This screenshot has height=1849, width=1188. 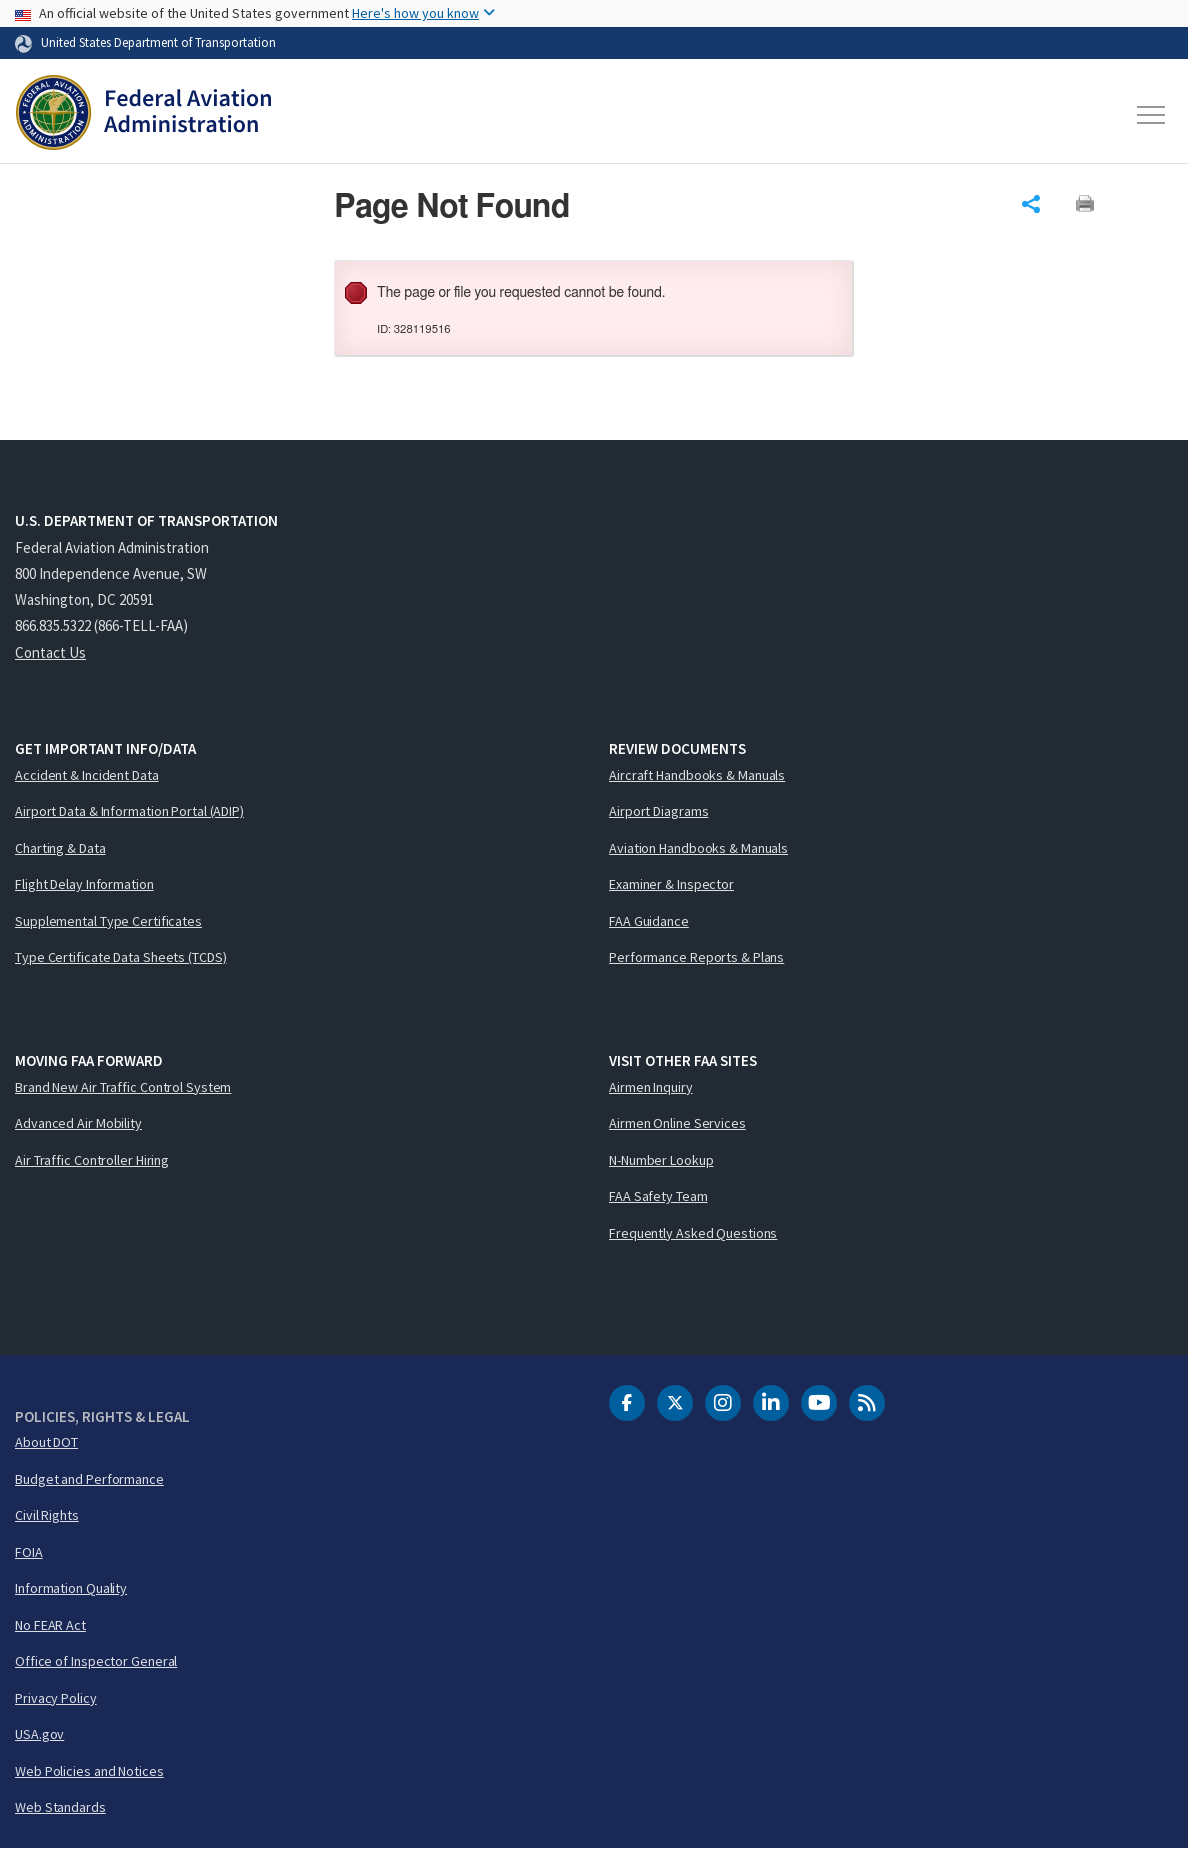 I want to click on N-Number Lookup, so click(x=661, y=1160).